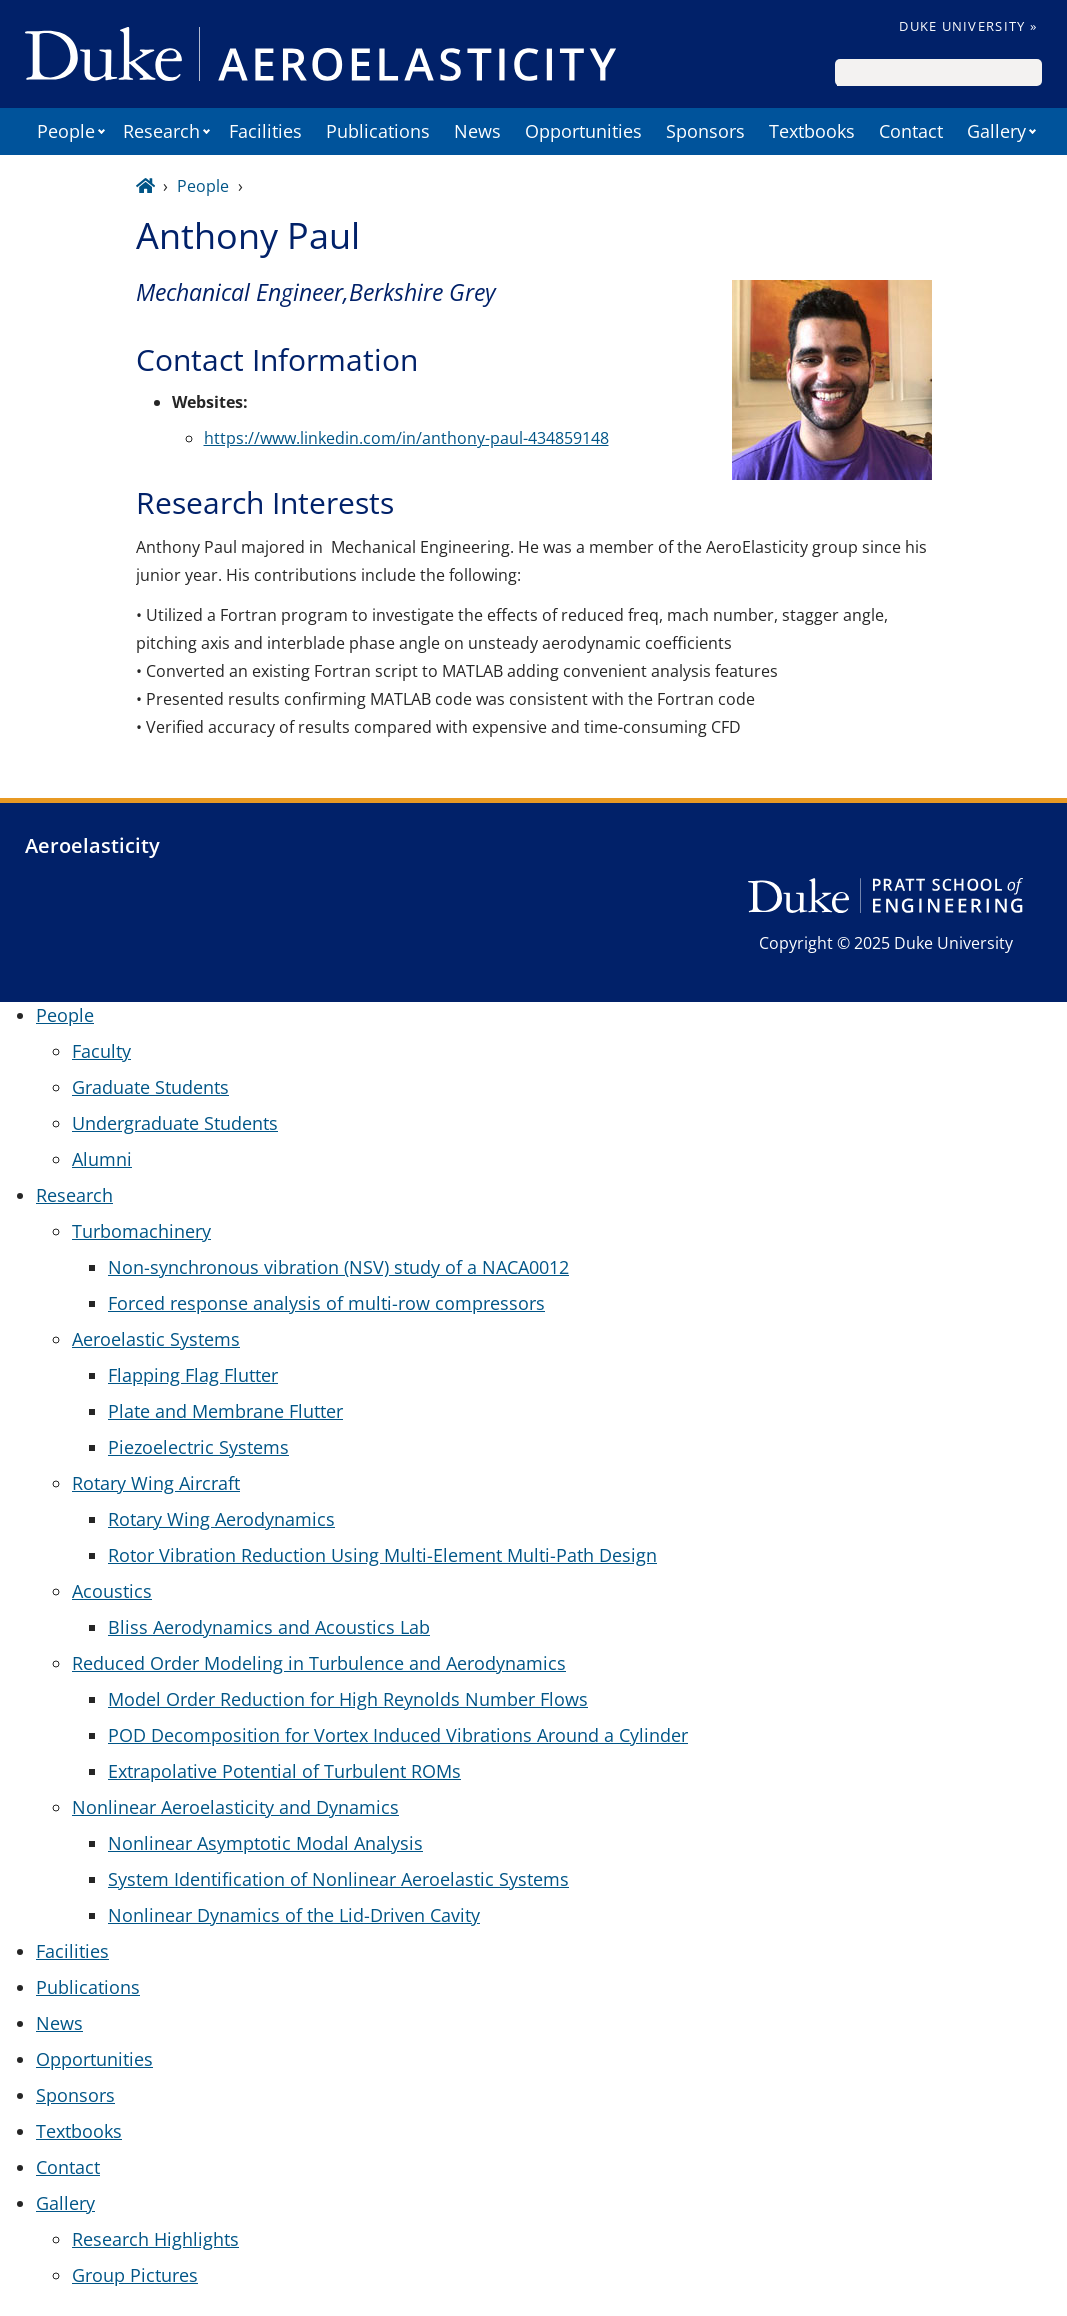 This screenshot has width=1067, height=2316. Describe the element at coordinates (968, 26) in the screenshot. I see `Duke University »` at that location.